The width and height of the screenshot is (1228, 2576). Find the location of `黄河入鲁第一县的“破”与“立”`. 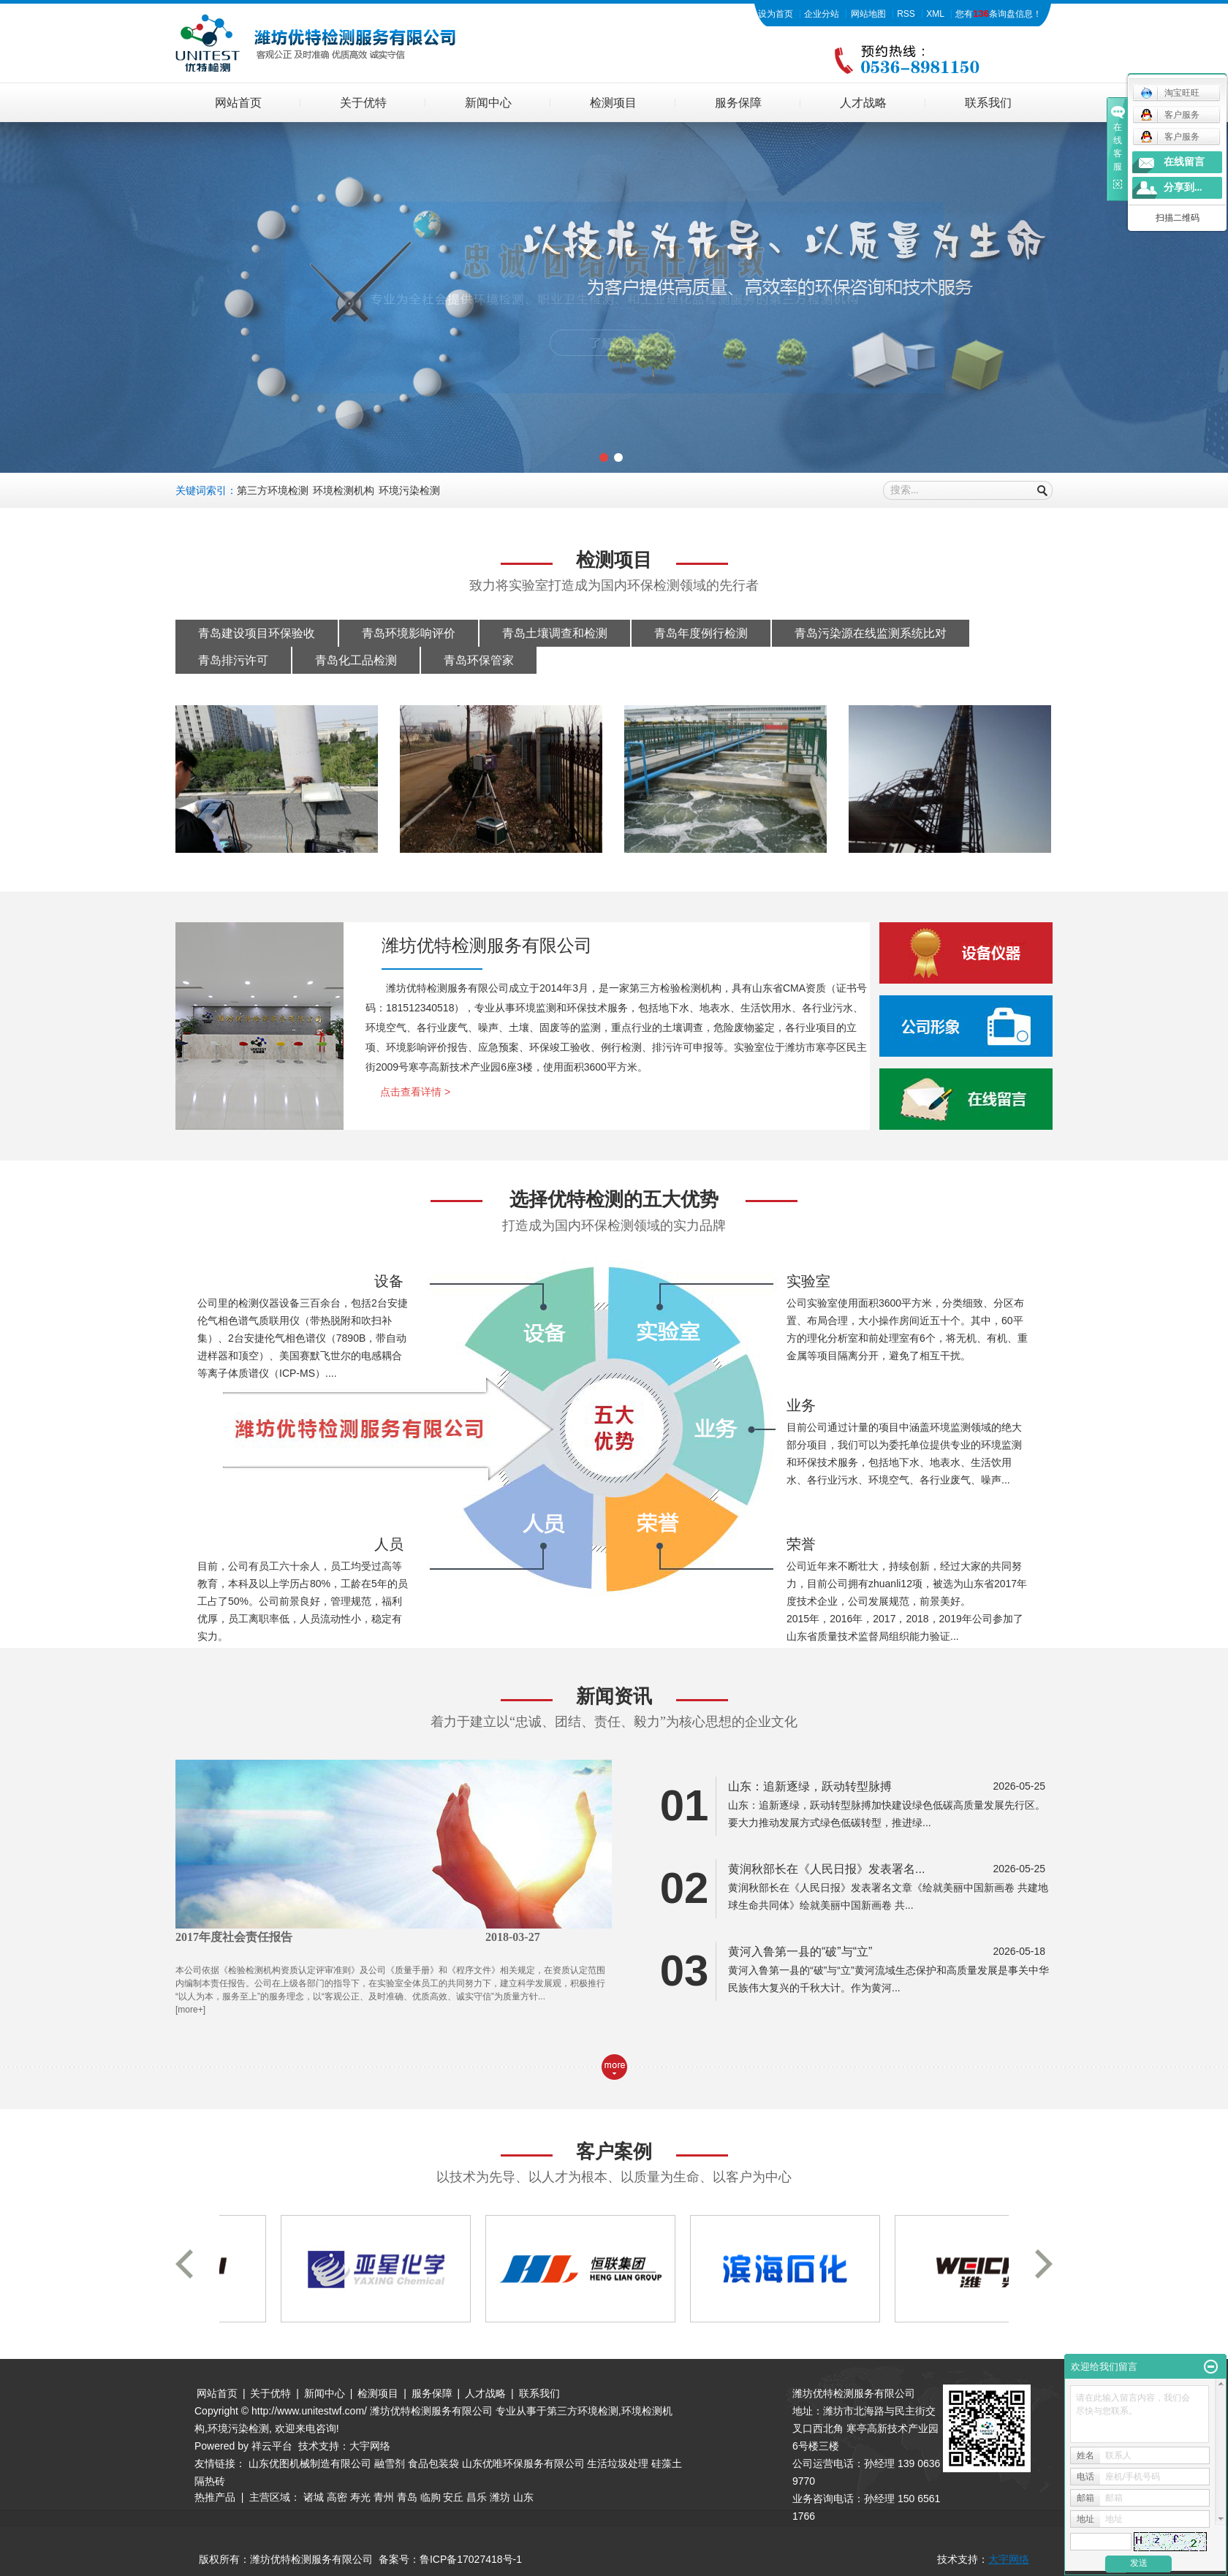

黄河入鲁第一县的“破”与“立” is located at coordinates (800, 1951).